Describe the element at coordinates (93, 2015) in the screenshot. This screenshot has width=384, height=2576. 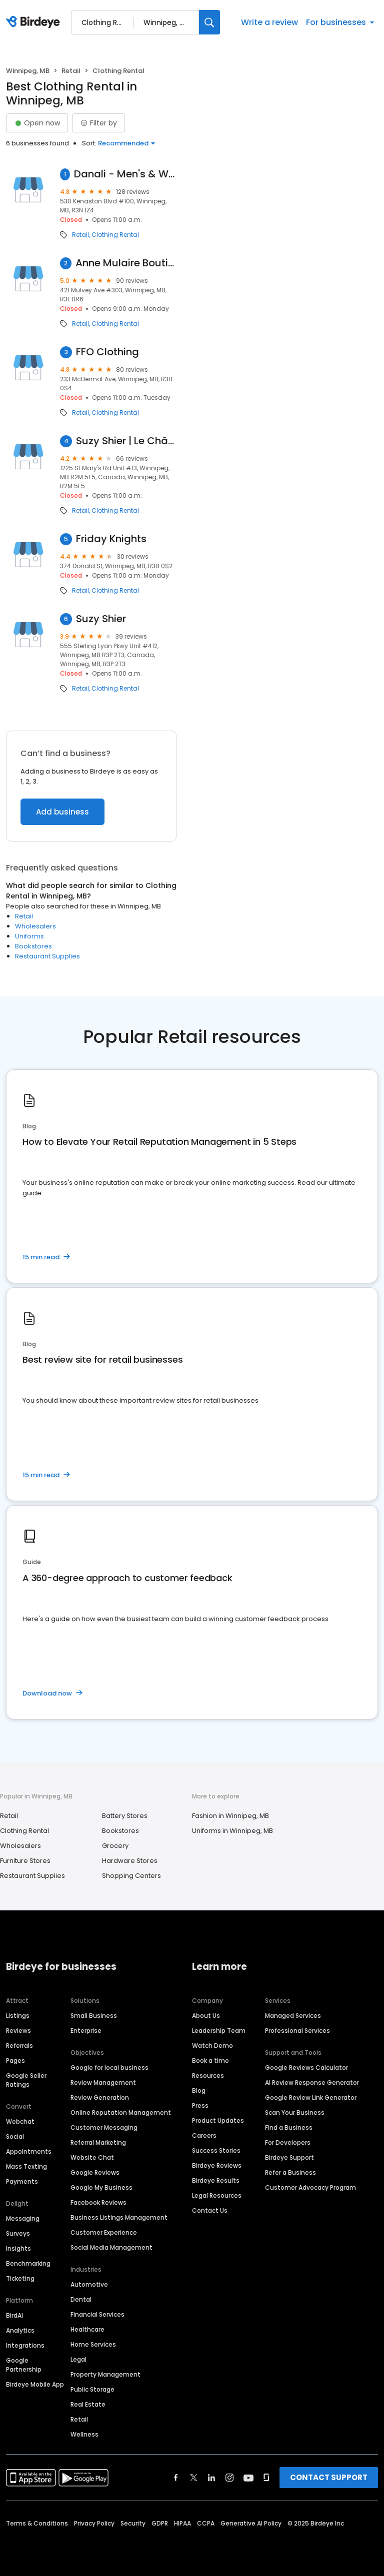
I see `Small Business` at that location.